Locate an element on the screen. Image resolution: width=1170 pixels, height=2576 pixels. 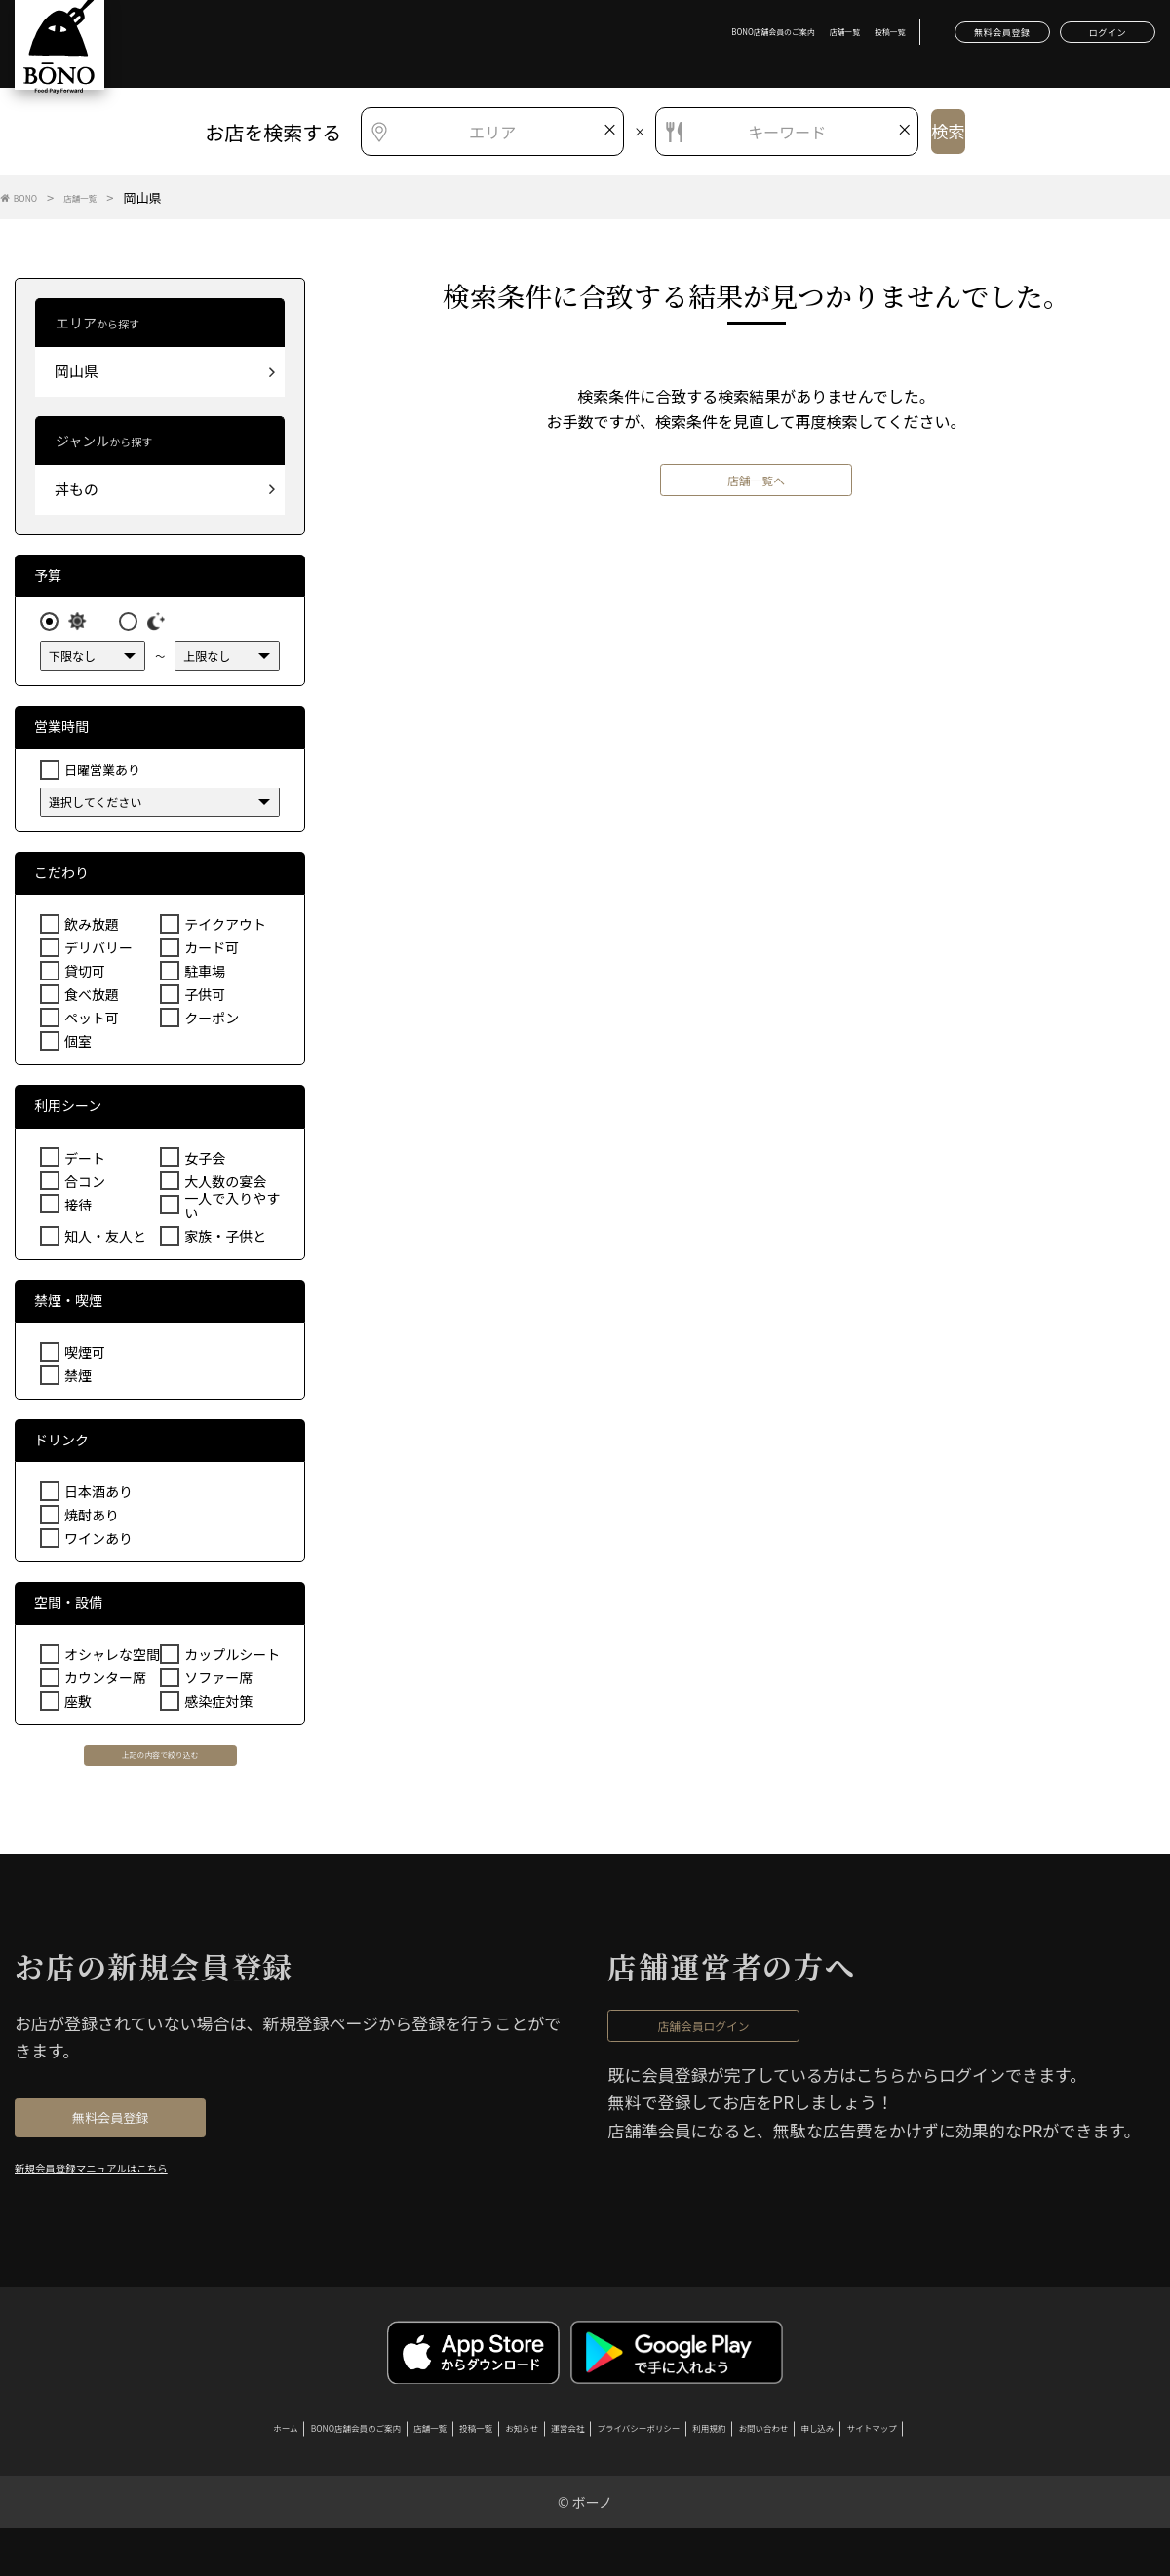
女子会 is located at coordinates (203, 1164).